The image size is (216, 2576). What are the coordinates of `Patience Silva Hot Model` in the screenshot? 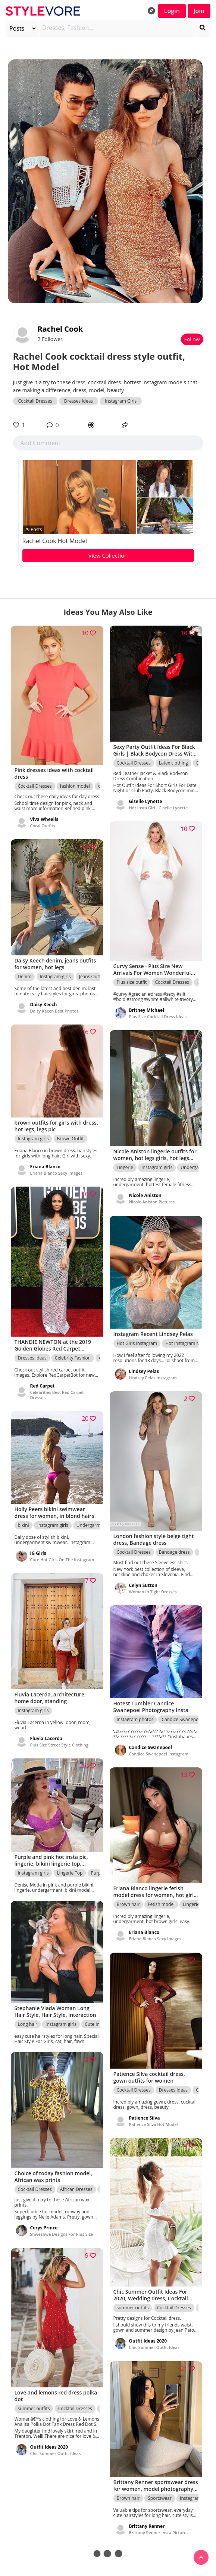 It's located at (153, 2124).